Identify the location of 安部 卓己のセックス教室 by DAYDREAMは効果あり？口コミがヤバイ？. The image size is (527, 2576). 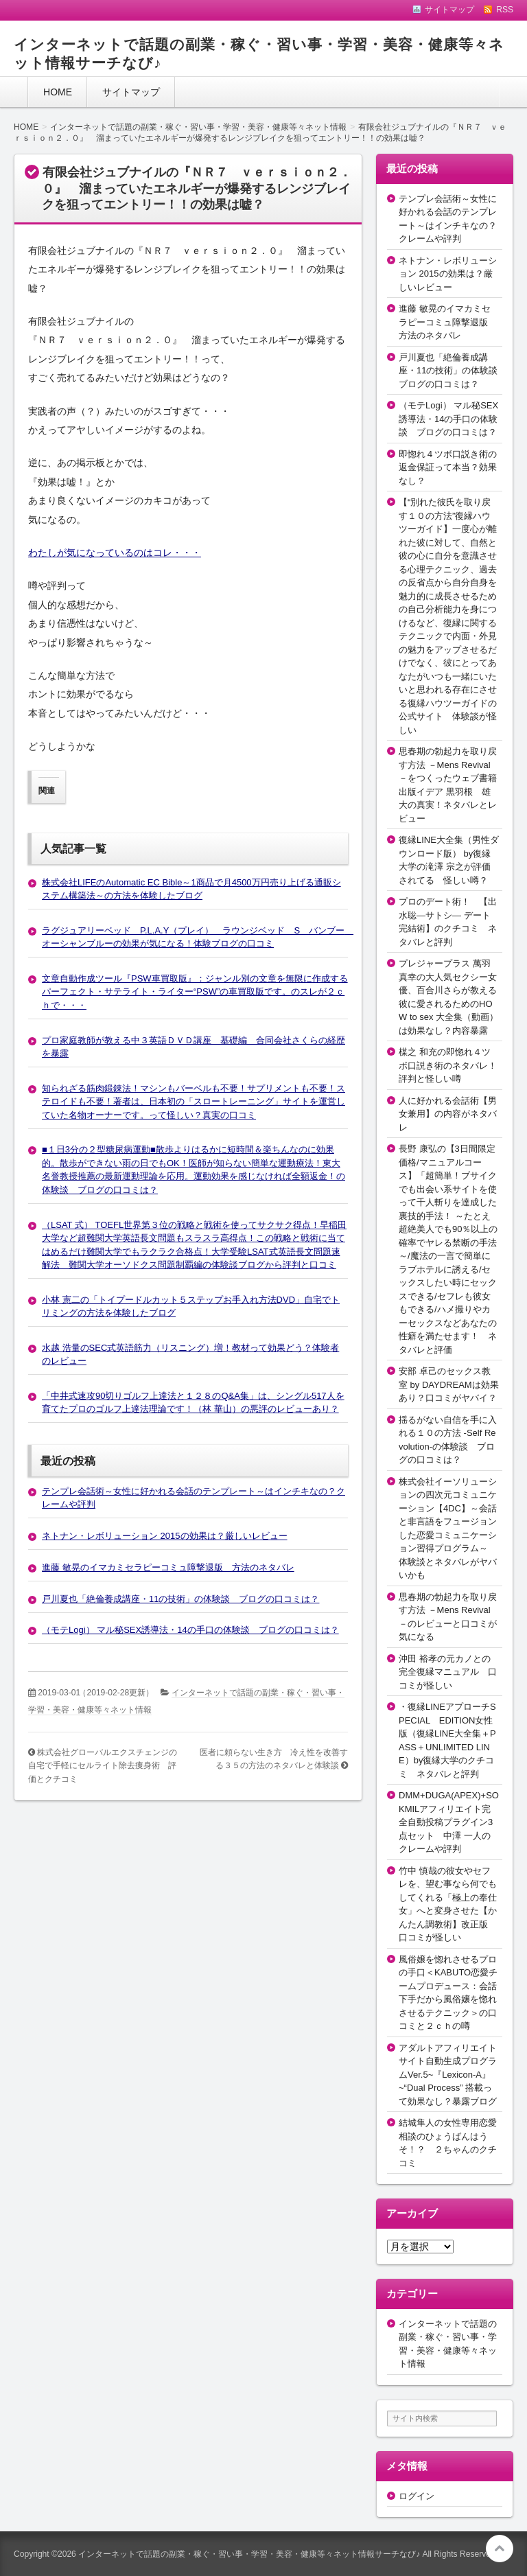
(449, 1384).